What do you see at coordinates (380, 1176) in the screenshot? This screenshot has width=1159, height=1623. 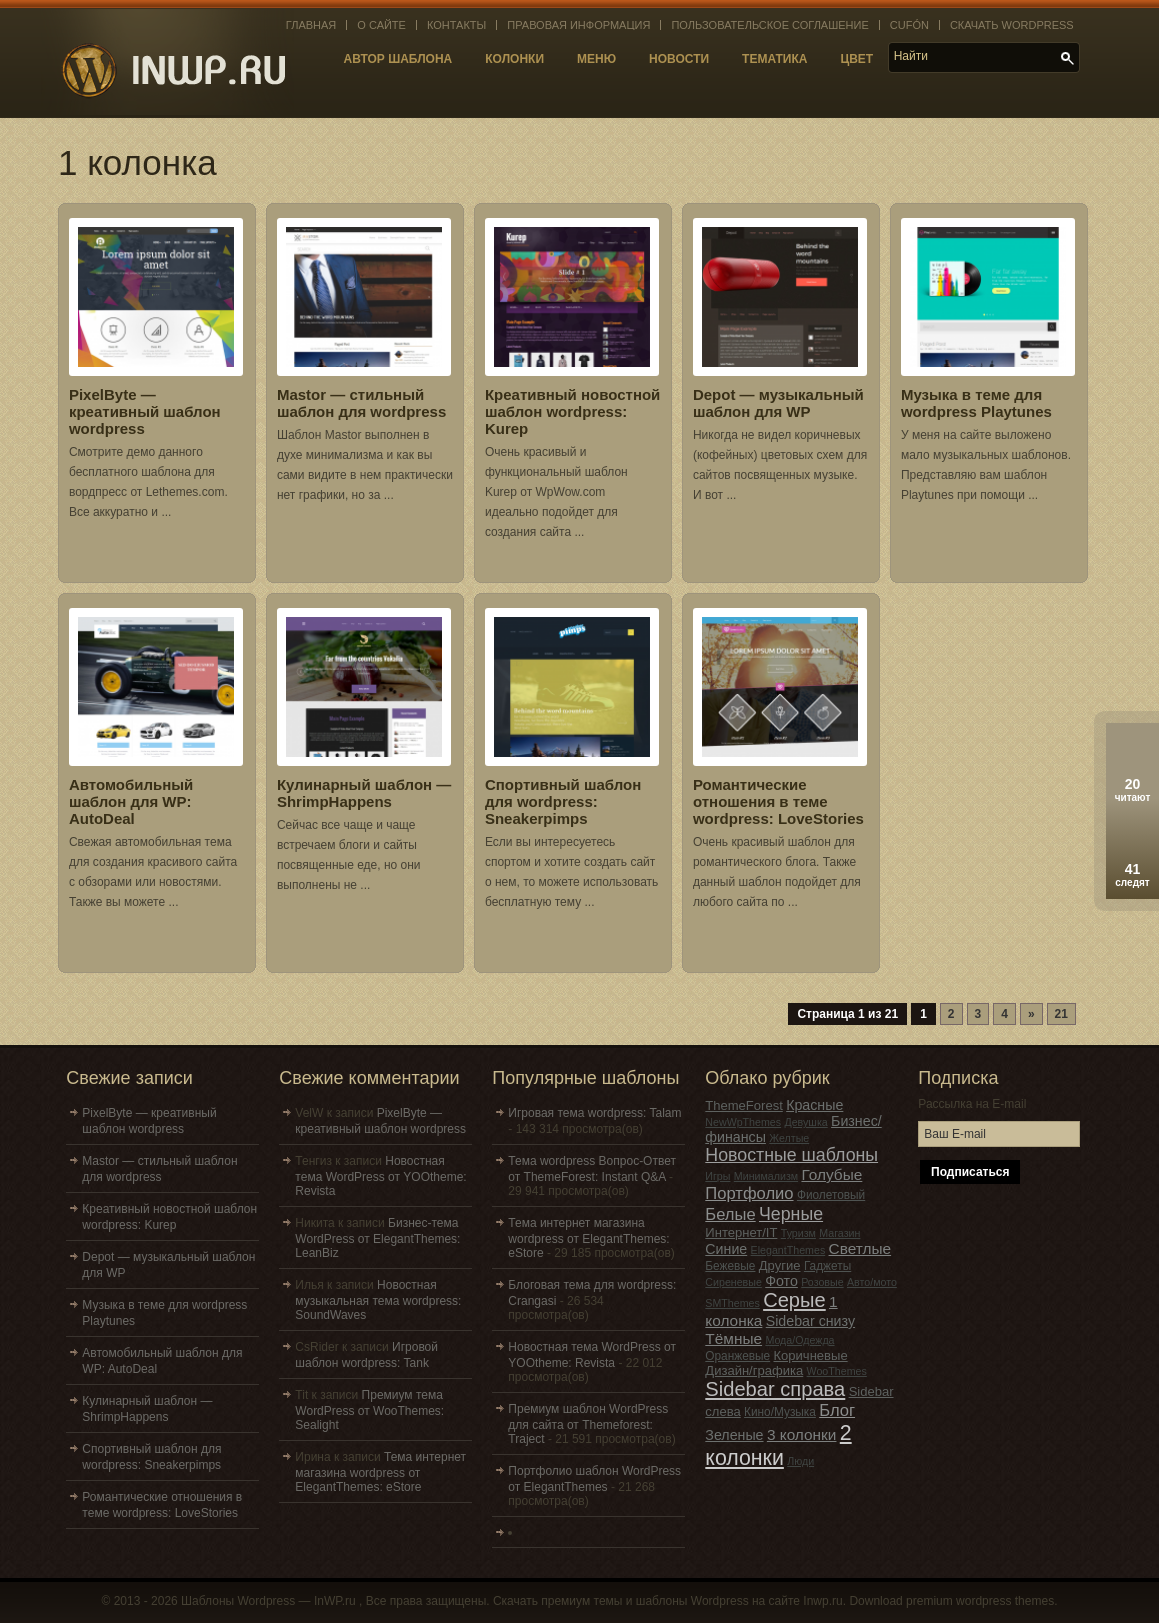 I see `Новостная тема WordPress от YOOtheme: Revista` at bounding box center [380, 1176].